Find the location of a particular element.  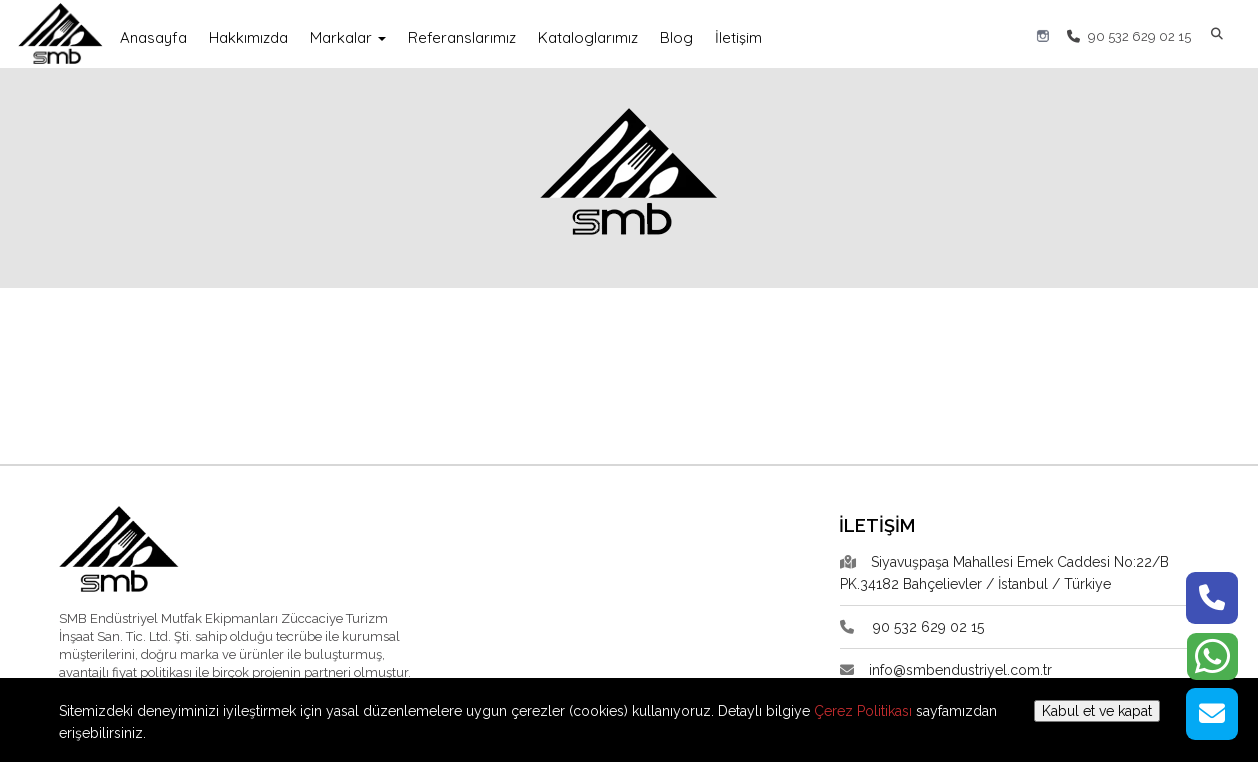

Blog is located at coordinates (676, 37).